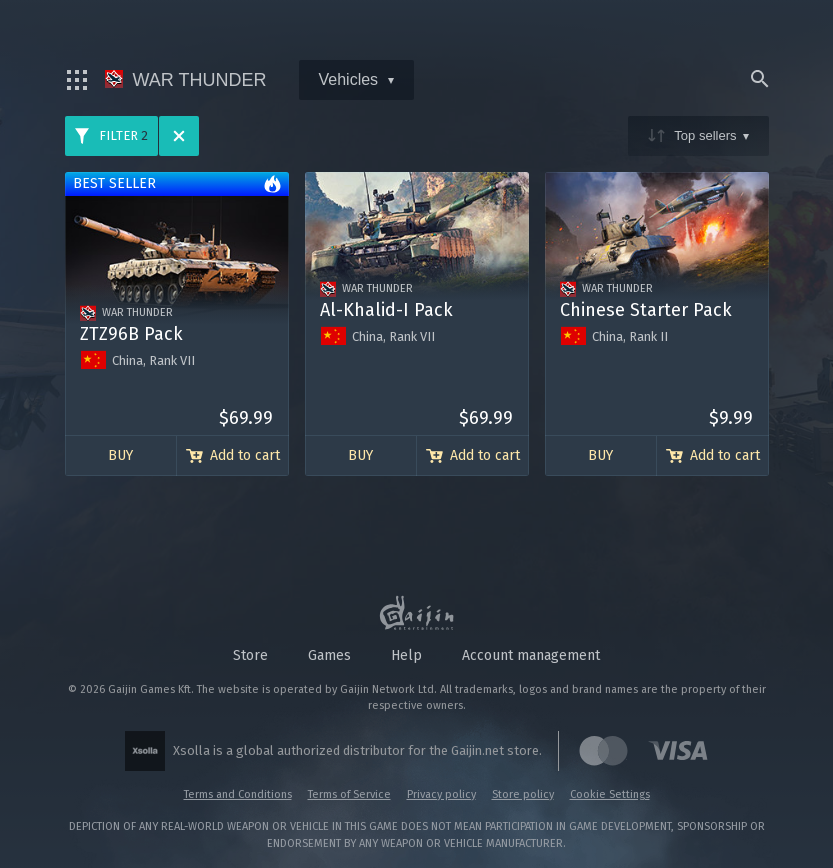  Describe the element at coordinates (523, 794) in the screenshot. I see `Store policy` at that location.